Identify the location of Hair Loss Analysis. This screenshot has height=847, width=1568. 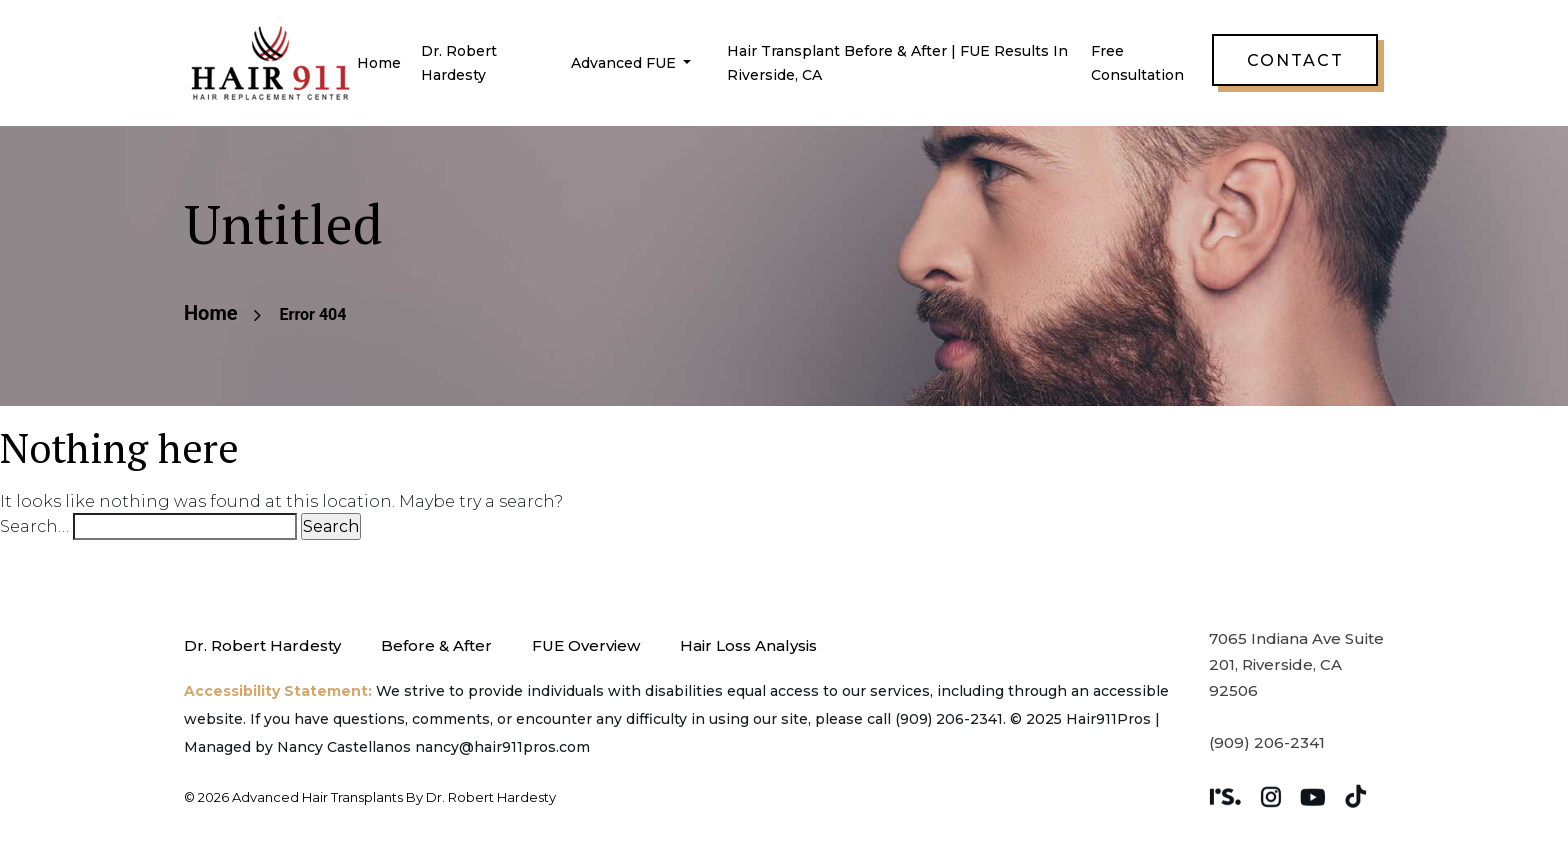
(748, 645).